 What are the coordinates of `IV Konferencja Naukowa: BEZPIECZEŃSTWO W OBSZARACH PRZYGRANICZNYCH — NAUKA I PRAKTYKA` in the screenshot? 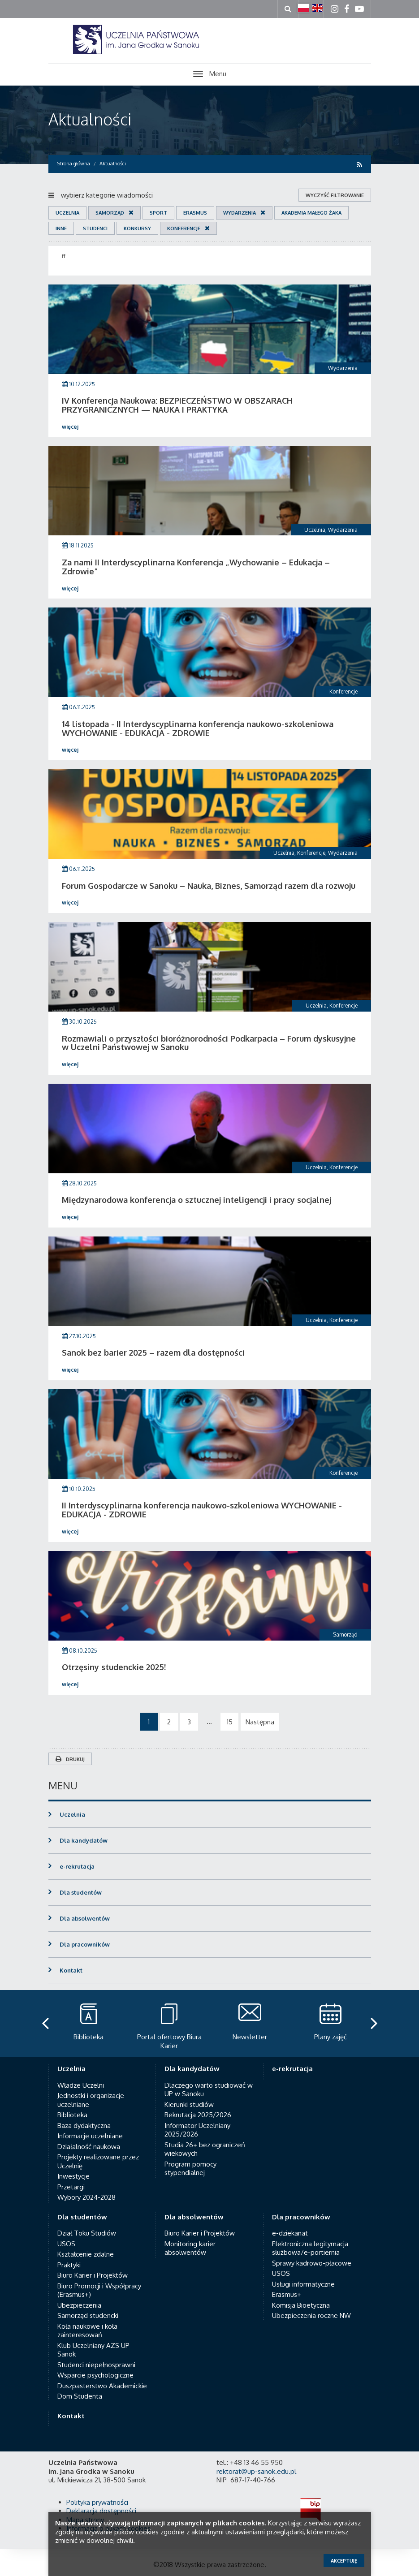 It's located at (177, 405).